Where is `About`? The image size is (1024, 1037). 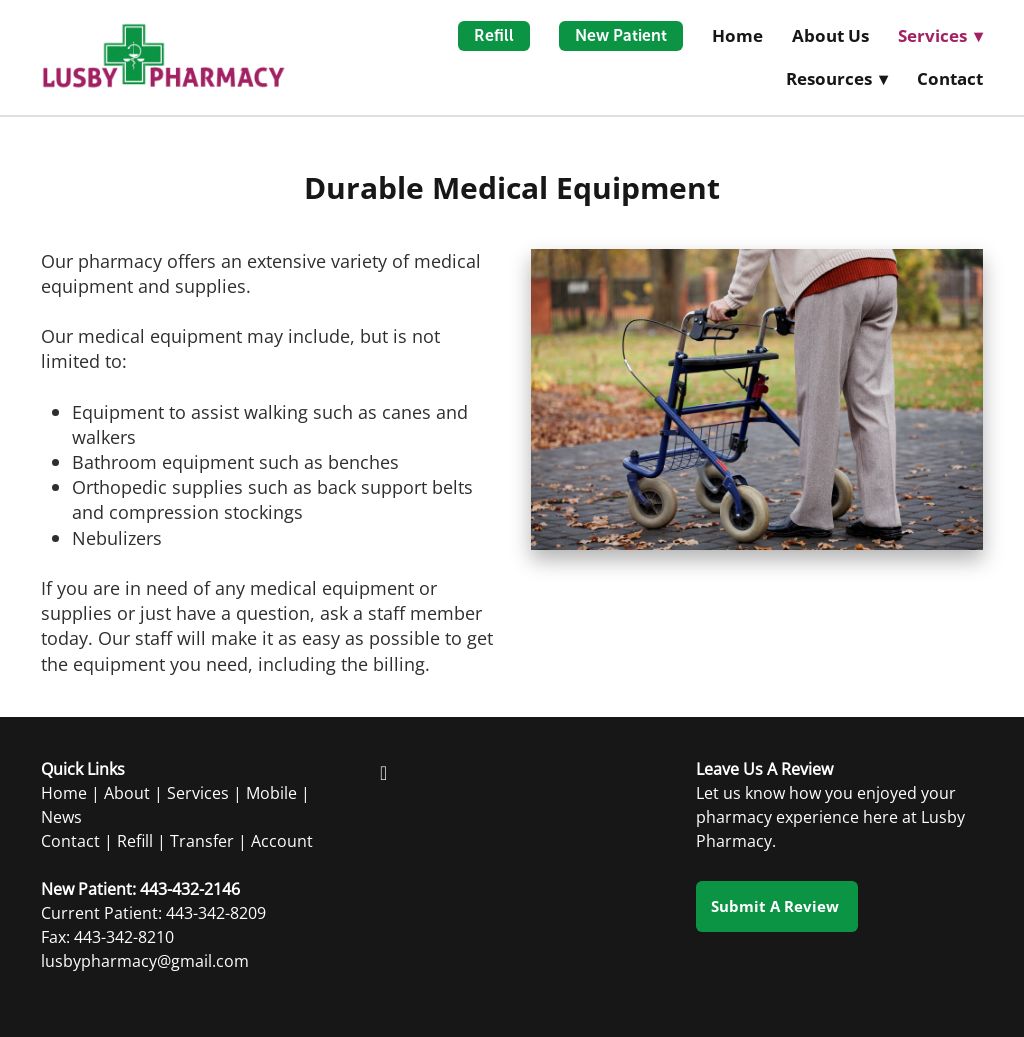 About is located at coordinates (127, 793).